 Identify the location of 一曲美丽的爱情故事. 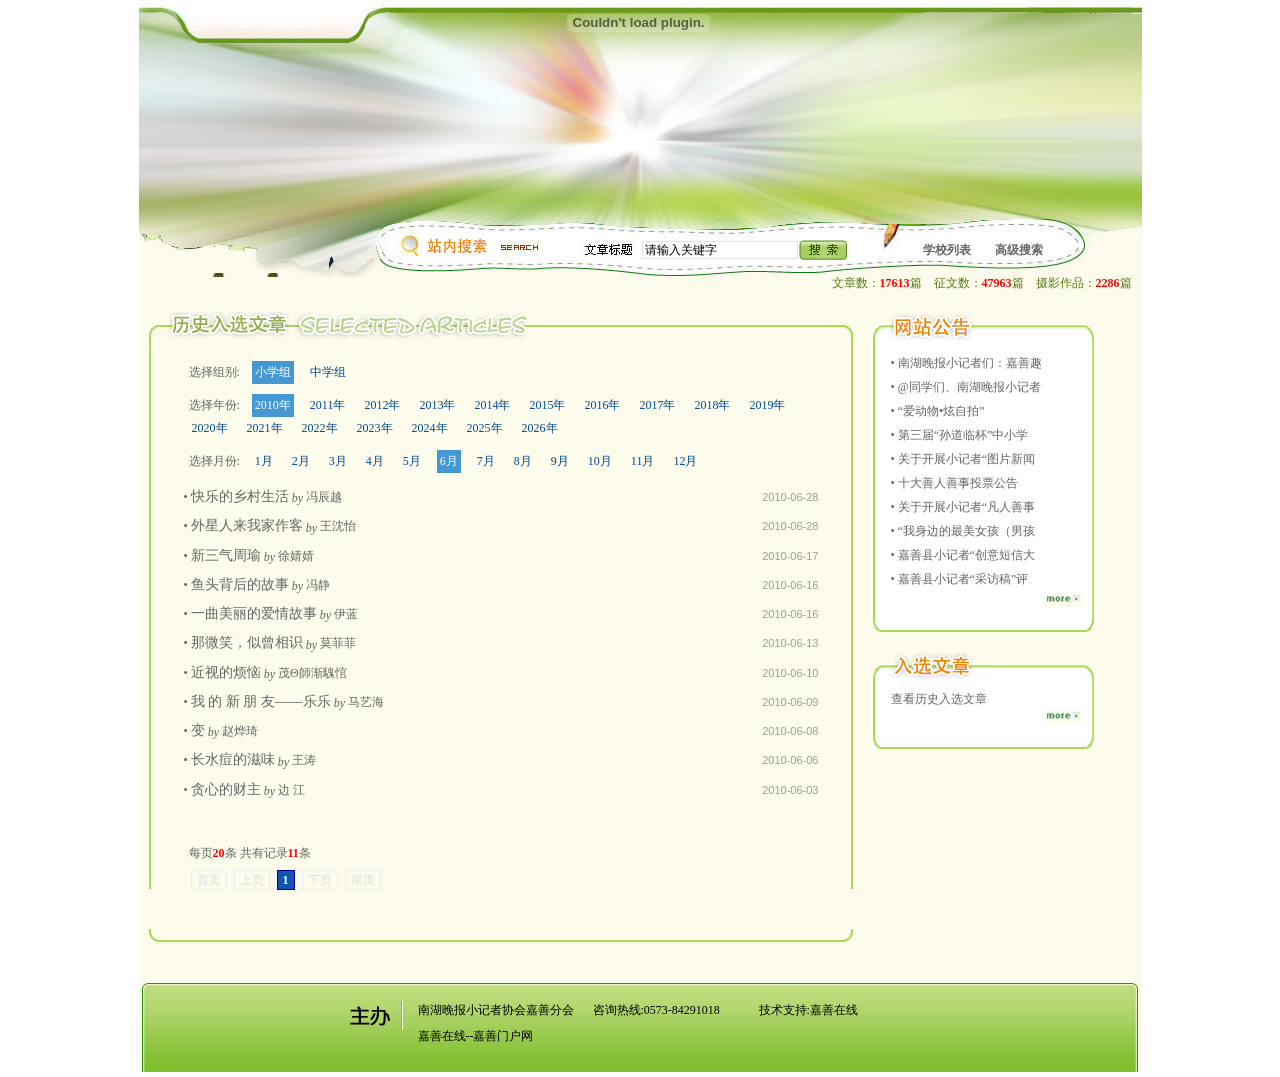
(254, 613).